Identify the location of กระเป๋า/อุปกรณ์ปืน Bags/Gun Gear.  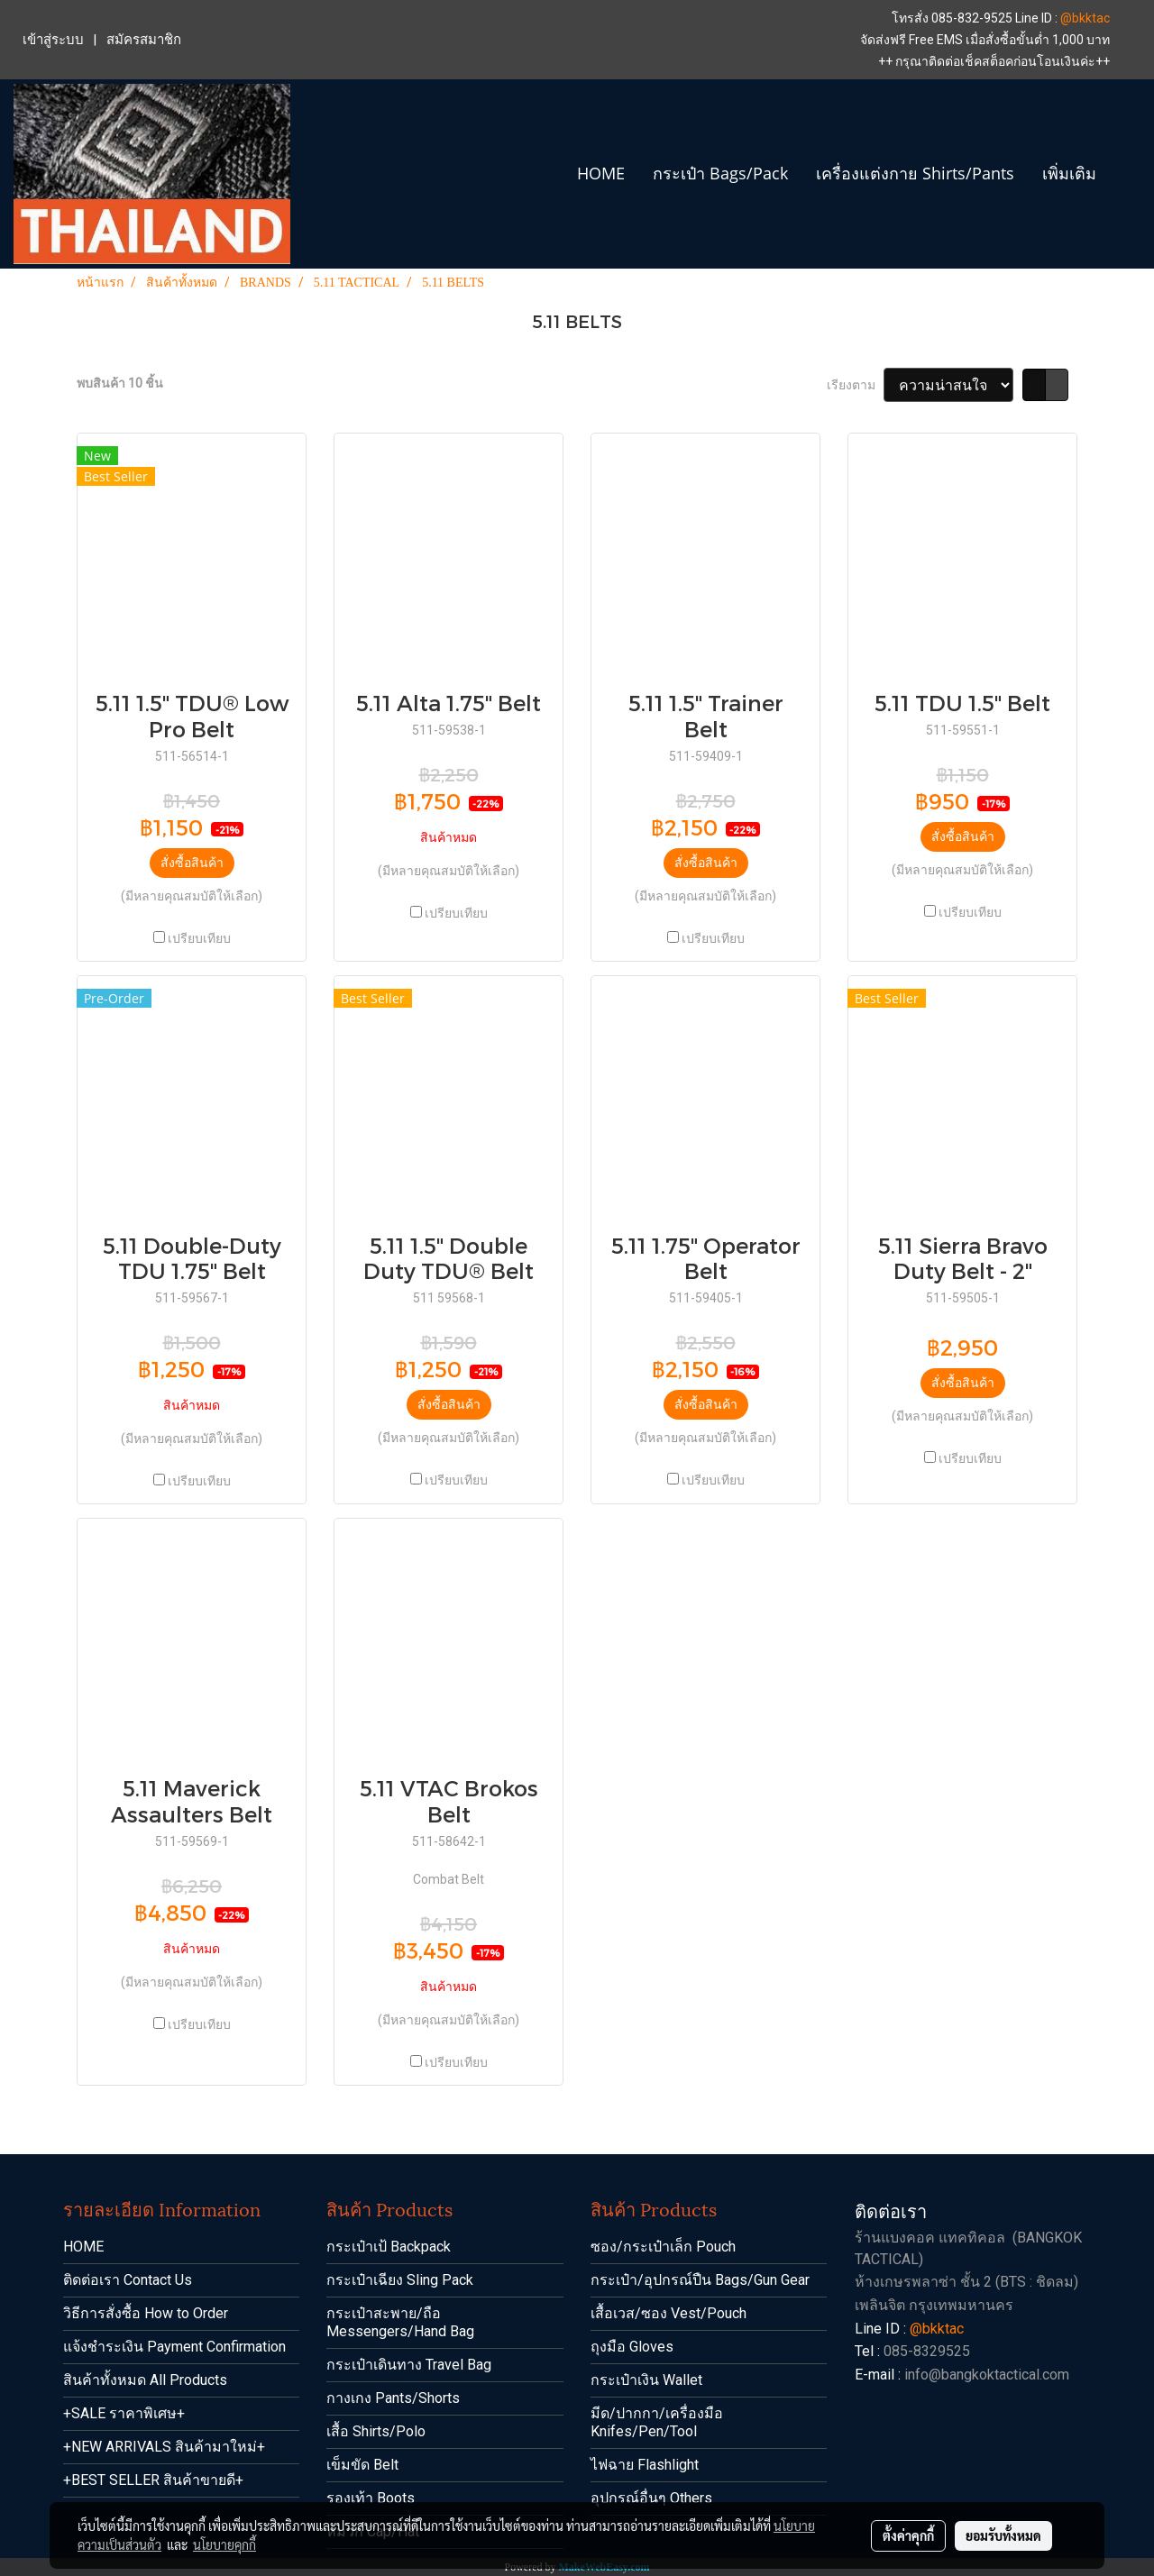
(700, 2279).